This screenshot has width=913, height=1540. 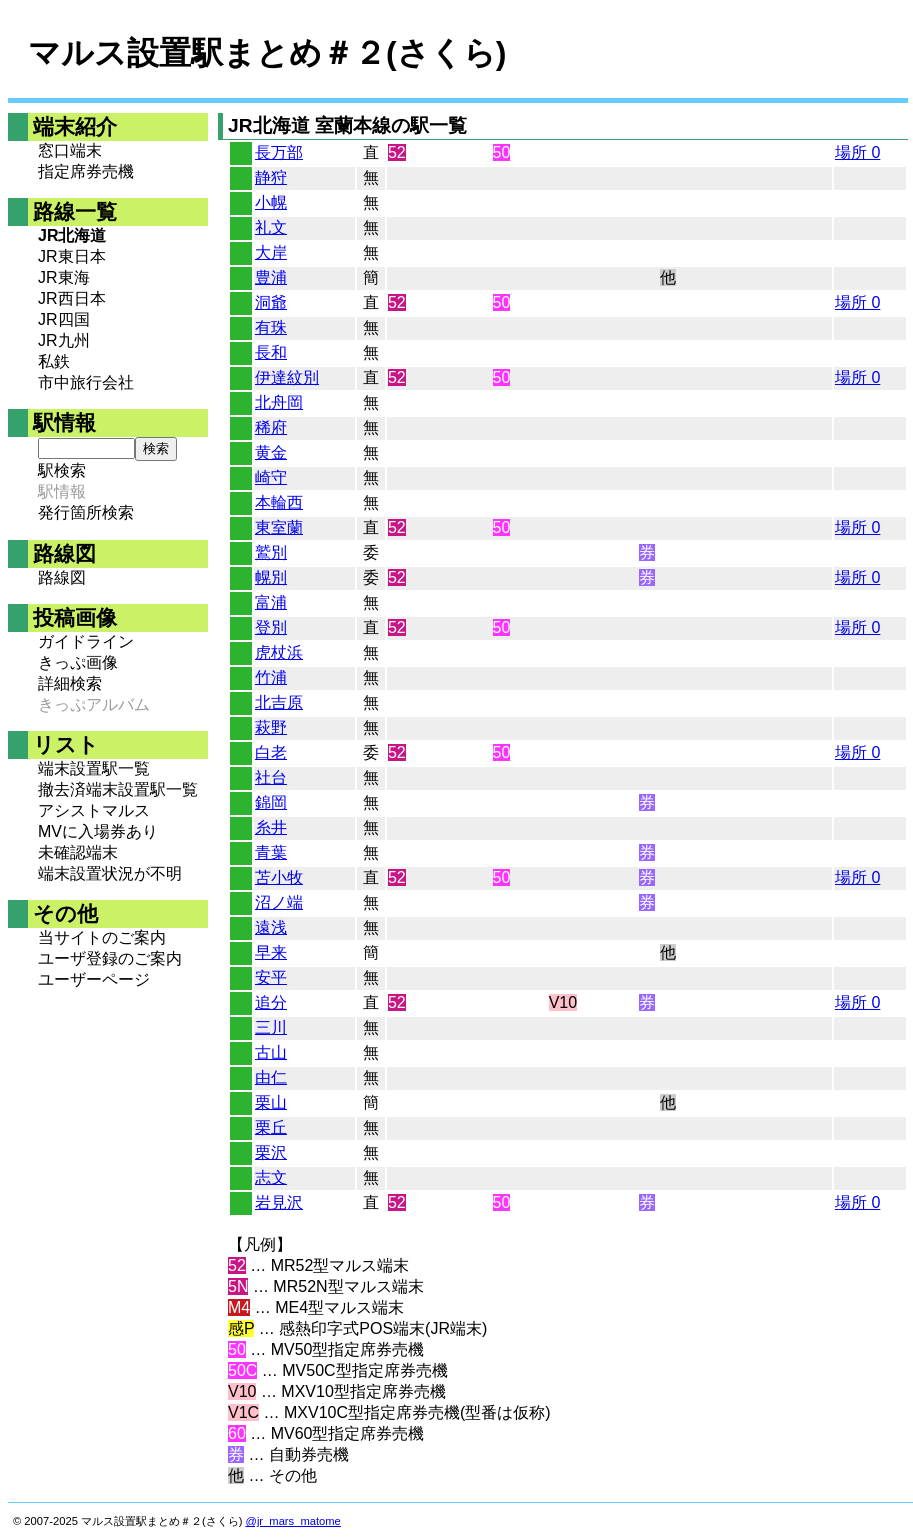 What do you see at coordinates (271, 302) in the screenshot?
I see `洞爺` at bounding box center [271, 302].